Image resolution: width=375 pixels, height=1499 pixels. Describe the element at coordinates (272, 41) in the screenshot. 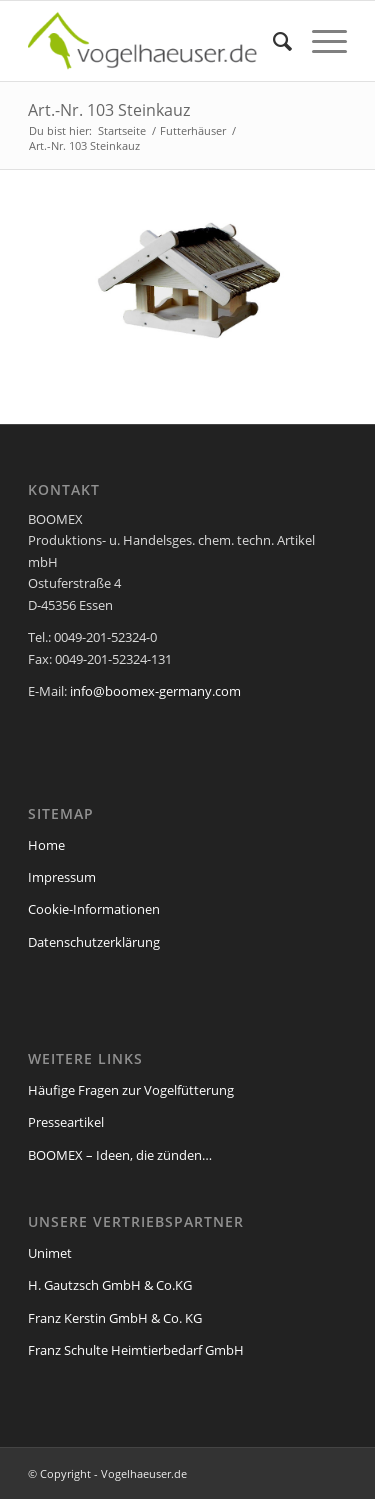

I see `[menuitem]` at that location.